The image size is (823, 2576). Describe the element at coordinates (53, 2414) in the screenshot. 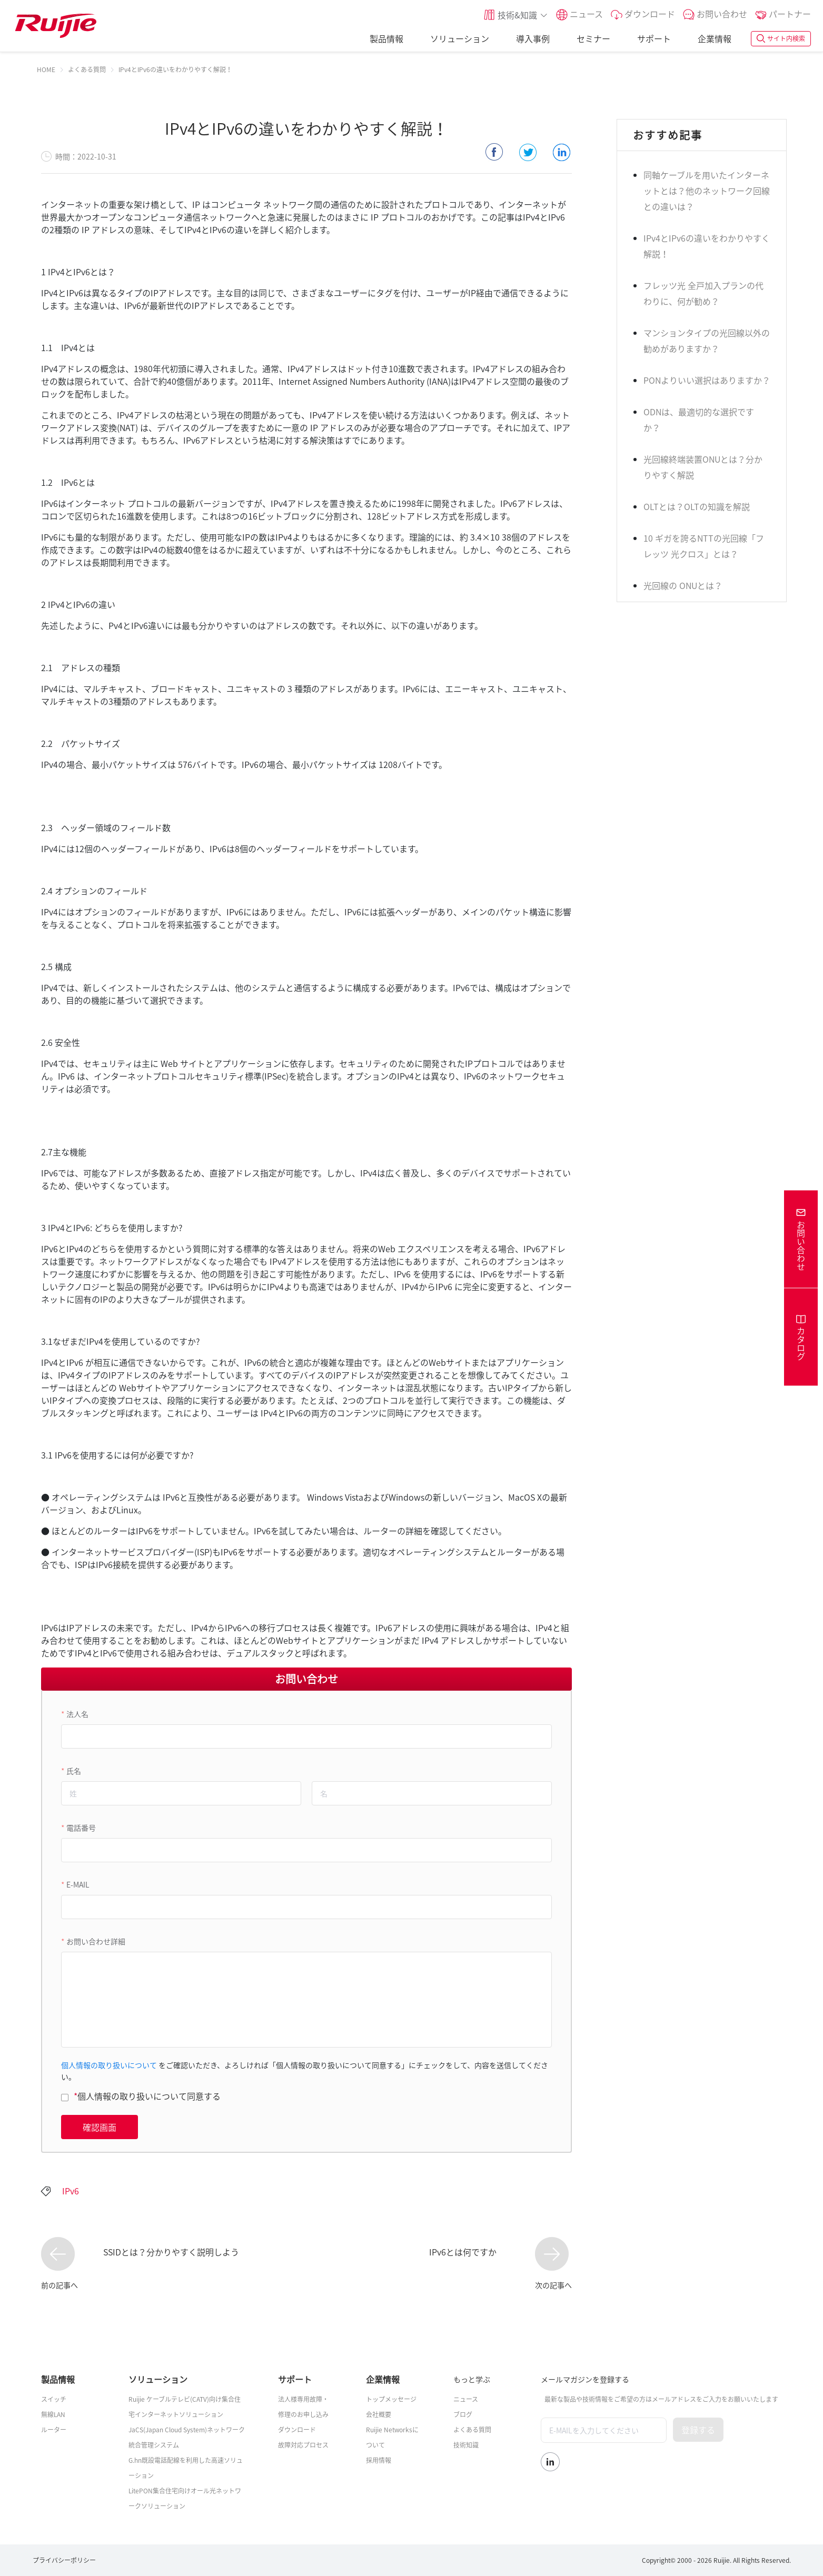

I see `無線LAN` at that location.